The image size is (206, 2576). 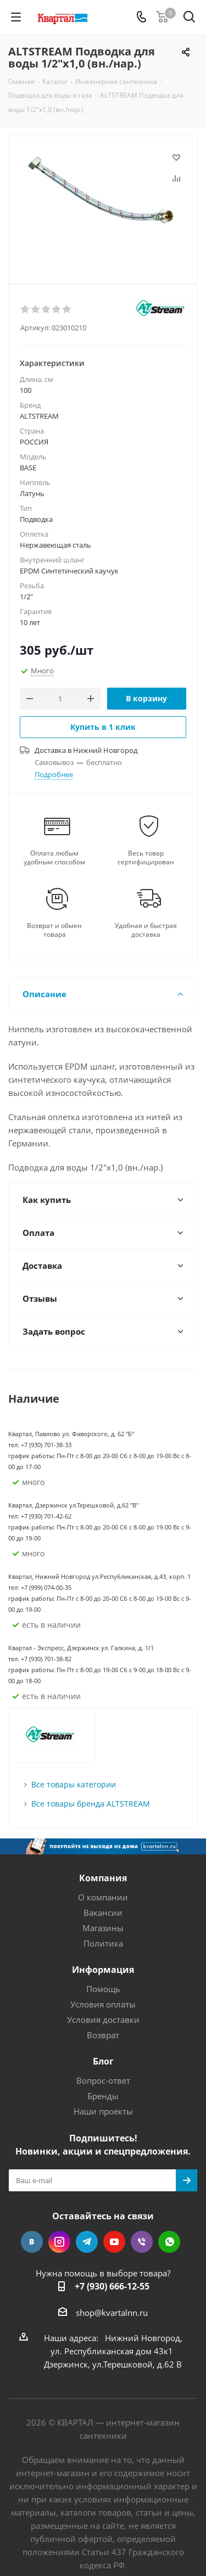 What do you see at coordinates (112, 2286) in the screenshot?
I see `+7 (930) 666-12-55` at bounding box center [112, 2286].